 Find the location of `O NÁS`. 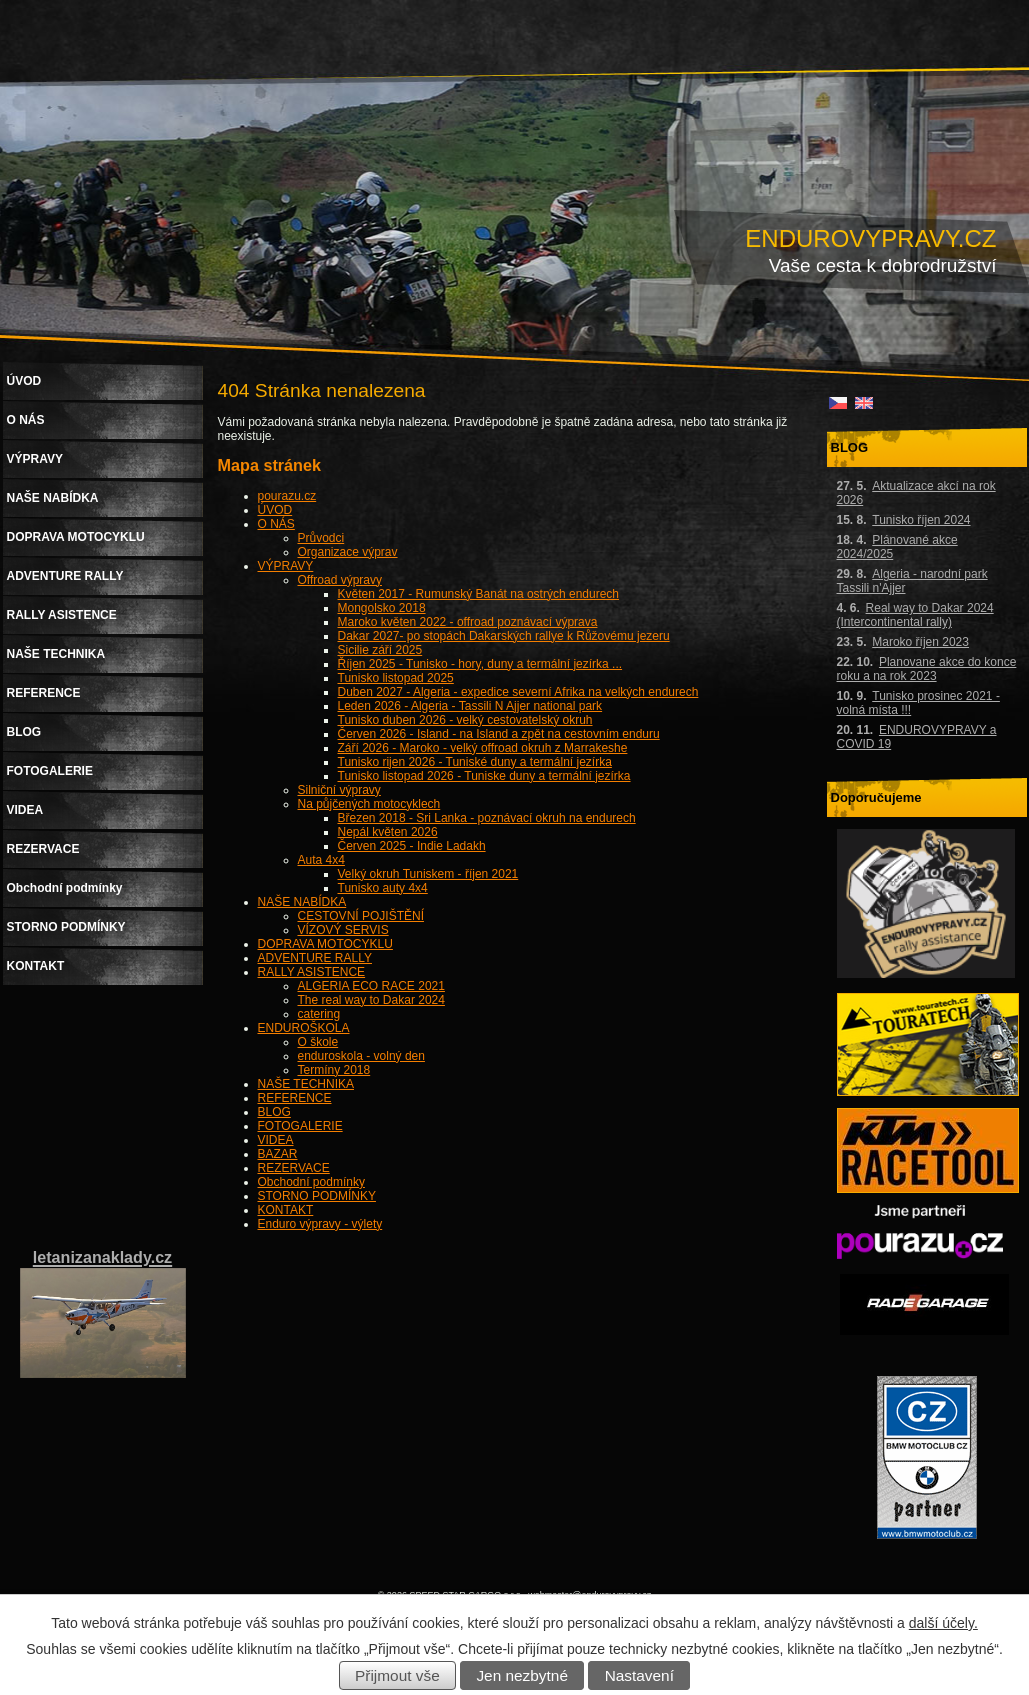

O NÁS is located at coordinates (276, 524).